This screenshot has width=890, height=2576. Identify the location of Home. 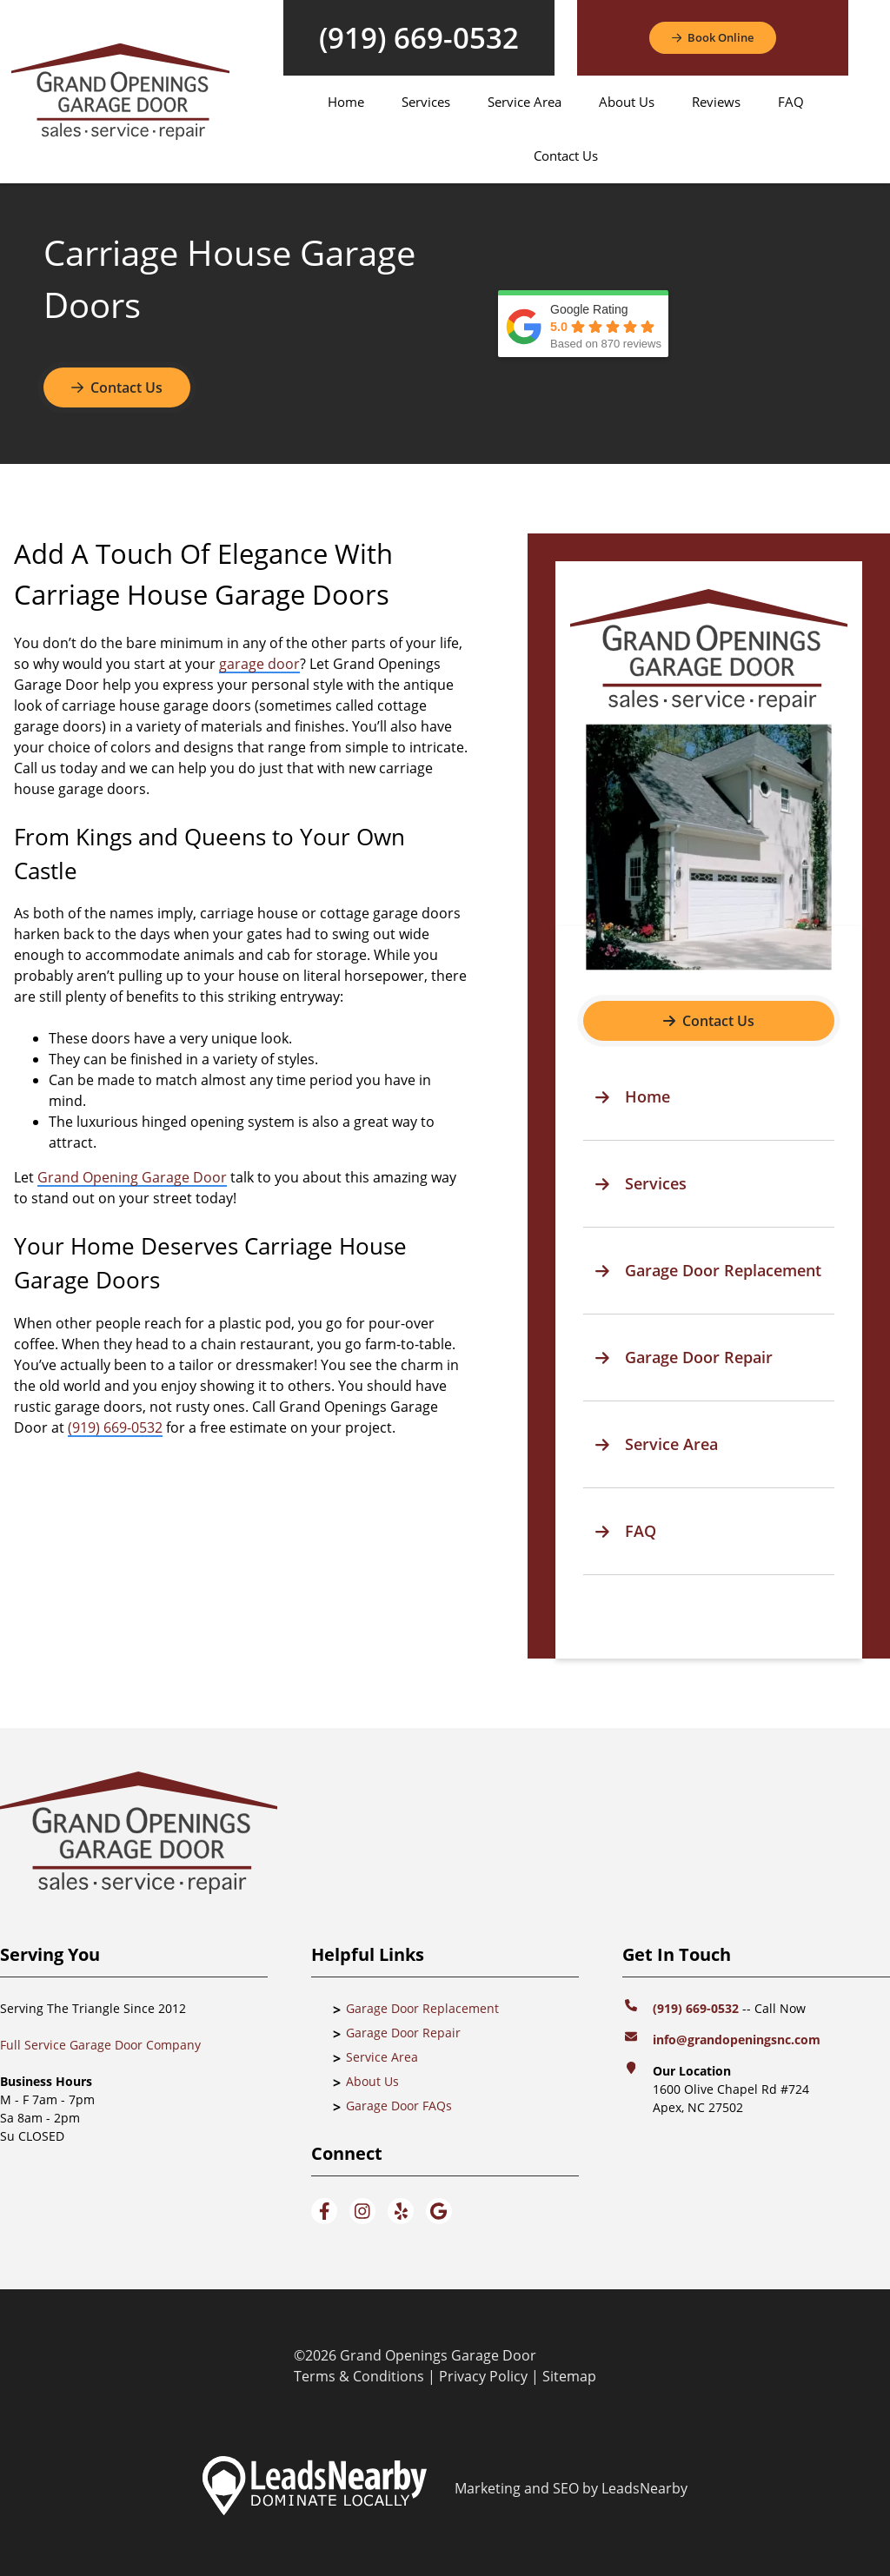
(346, 101).